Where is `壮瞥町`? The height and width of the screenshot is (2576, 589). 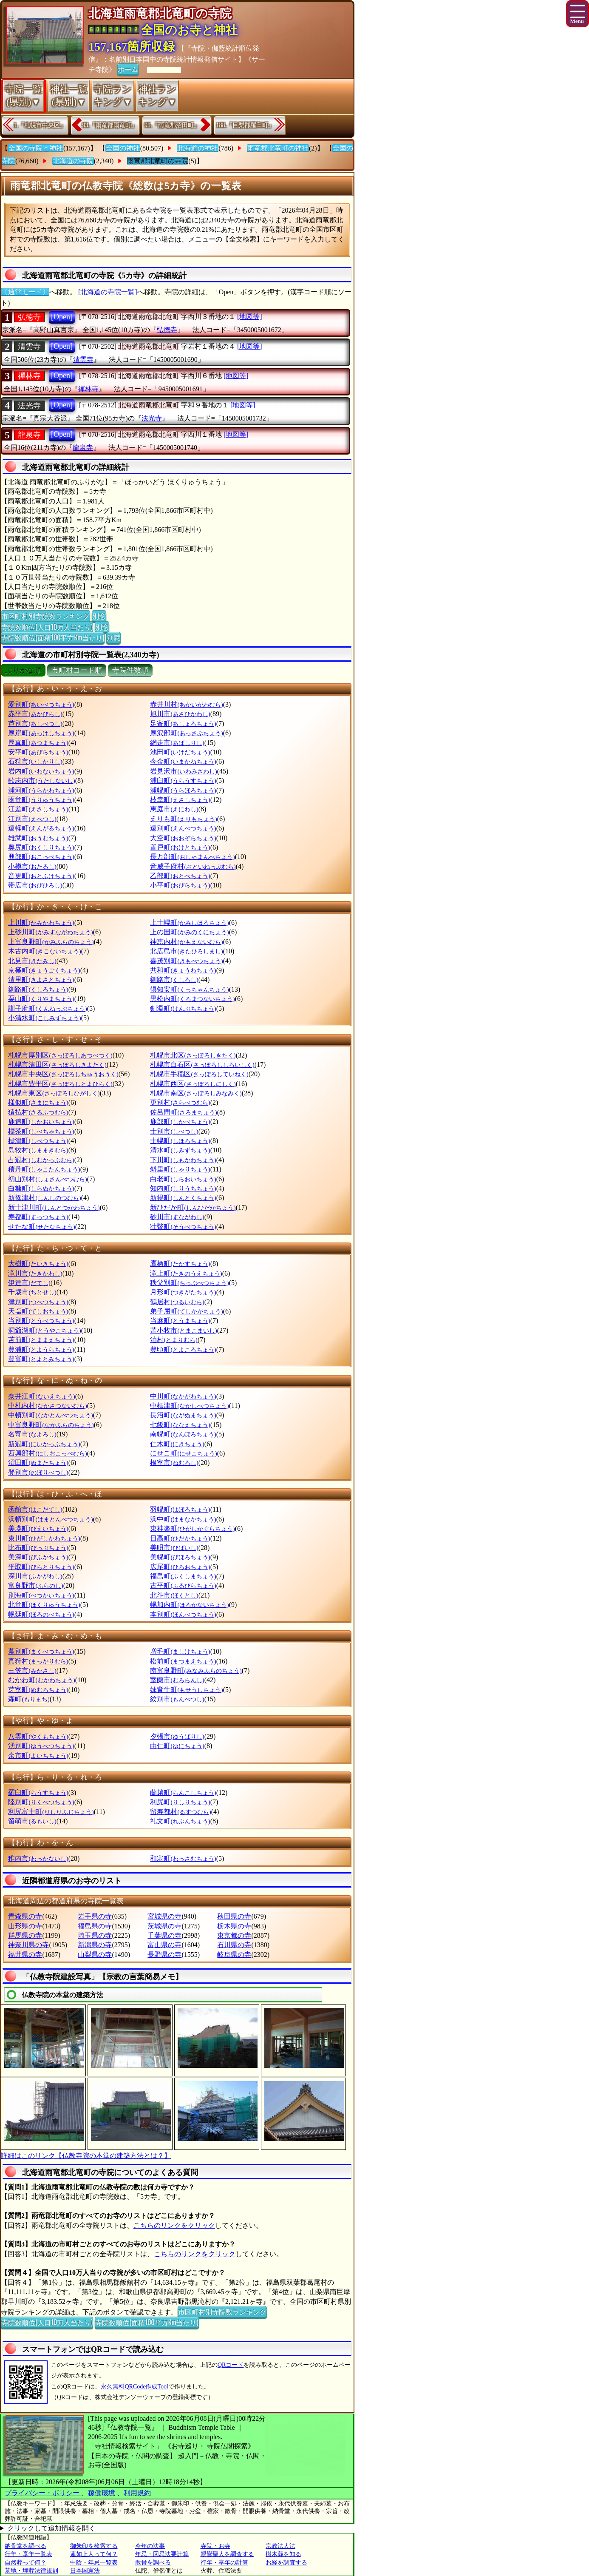
壮瞥町 is located at coordinates (183, 1226).